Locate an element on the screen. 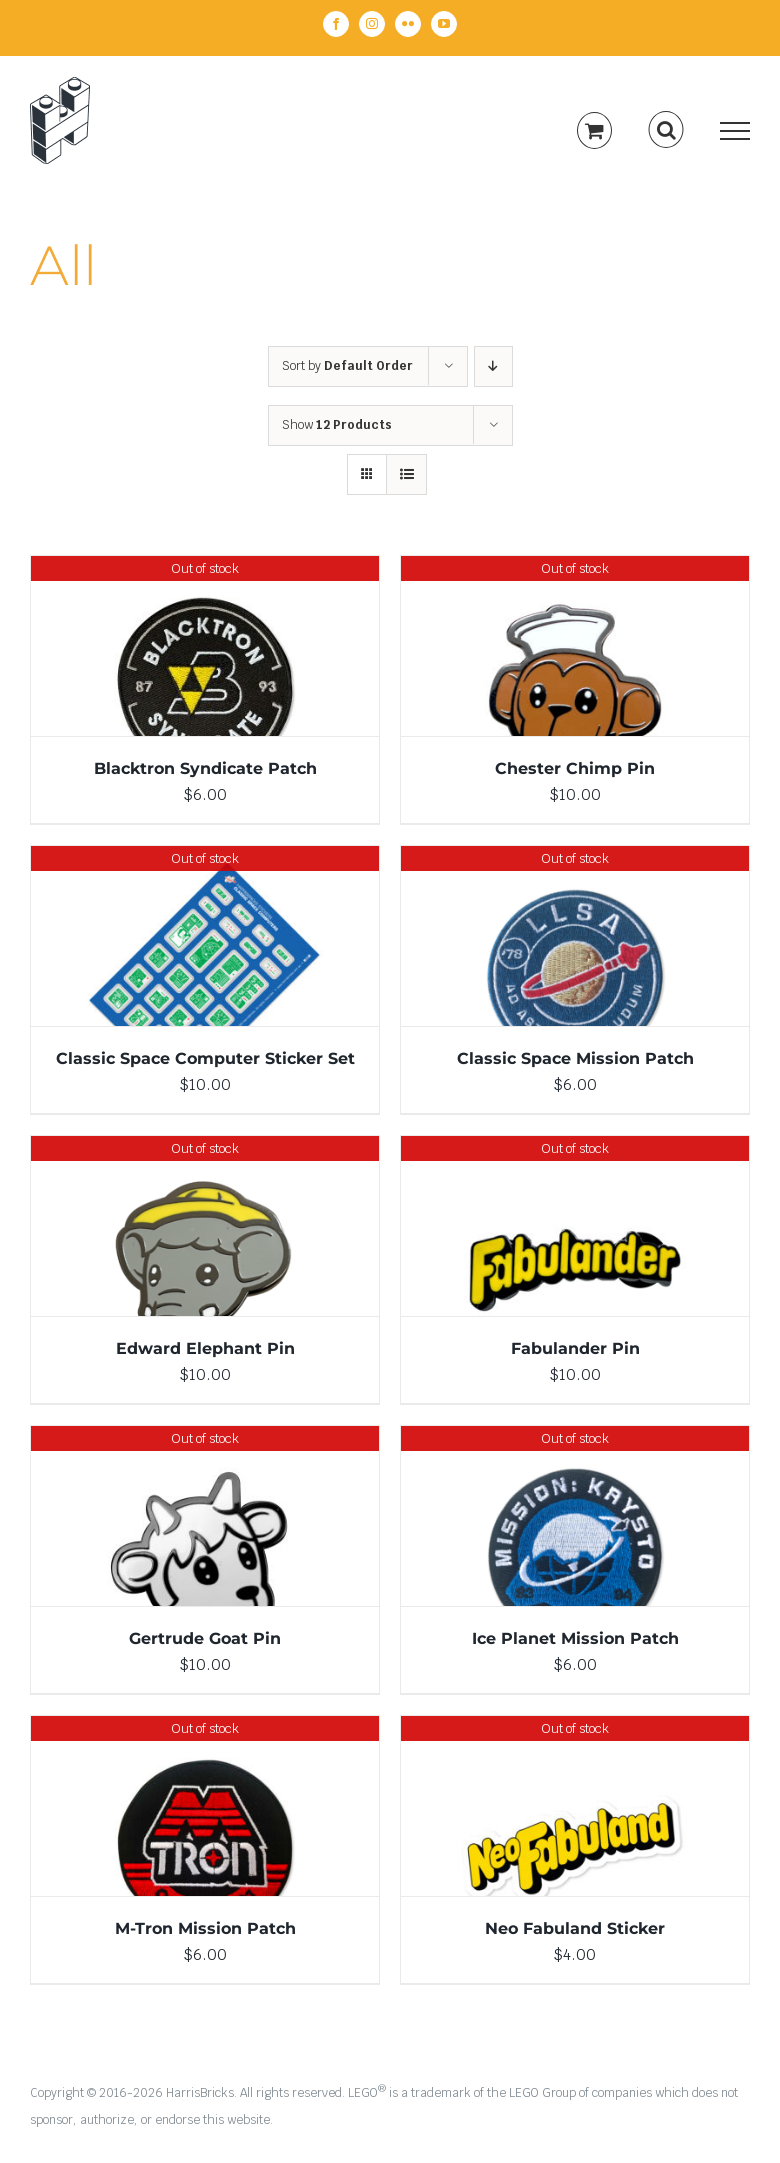 Image resolution: width=780 pixels, height=2163 pixels. Classic Space Mission Patch is located at coordinates (575, 1058).